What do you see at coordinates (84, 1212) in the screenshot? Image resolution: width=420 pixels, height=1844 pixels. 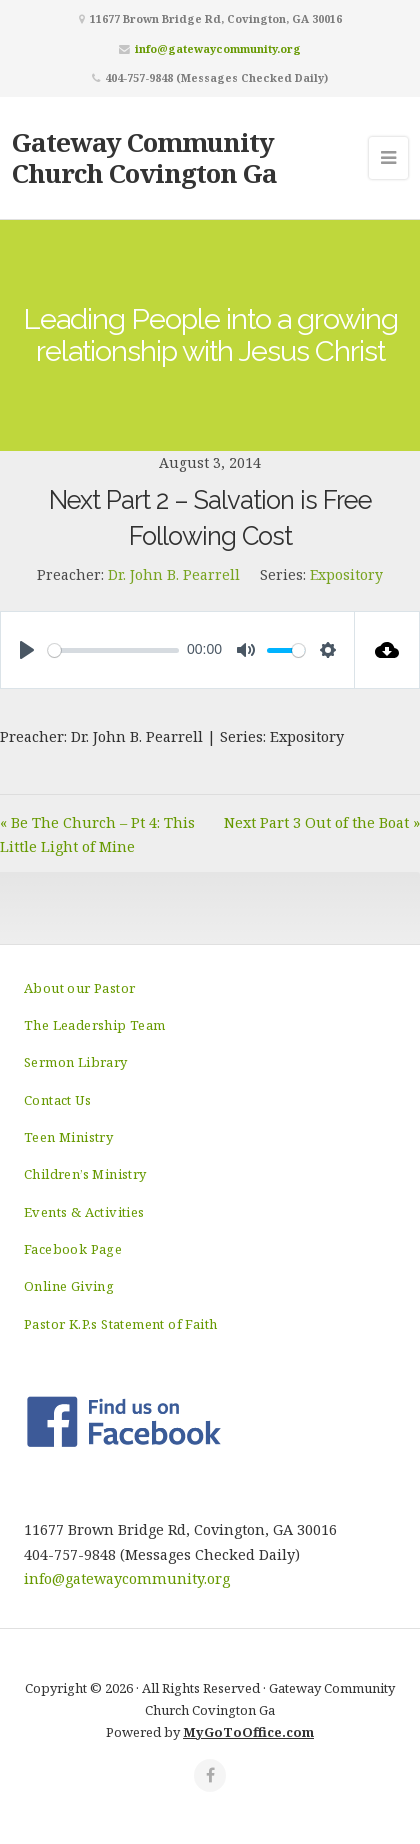 I see `Events & Activities` at bounding box center [84, 1212].